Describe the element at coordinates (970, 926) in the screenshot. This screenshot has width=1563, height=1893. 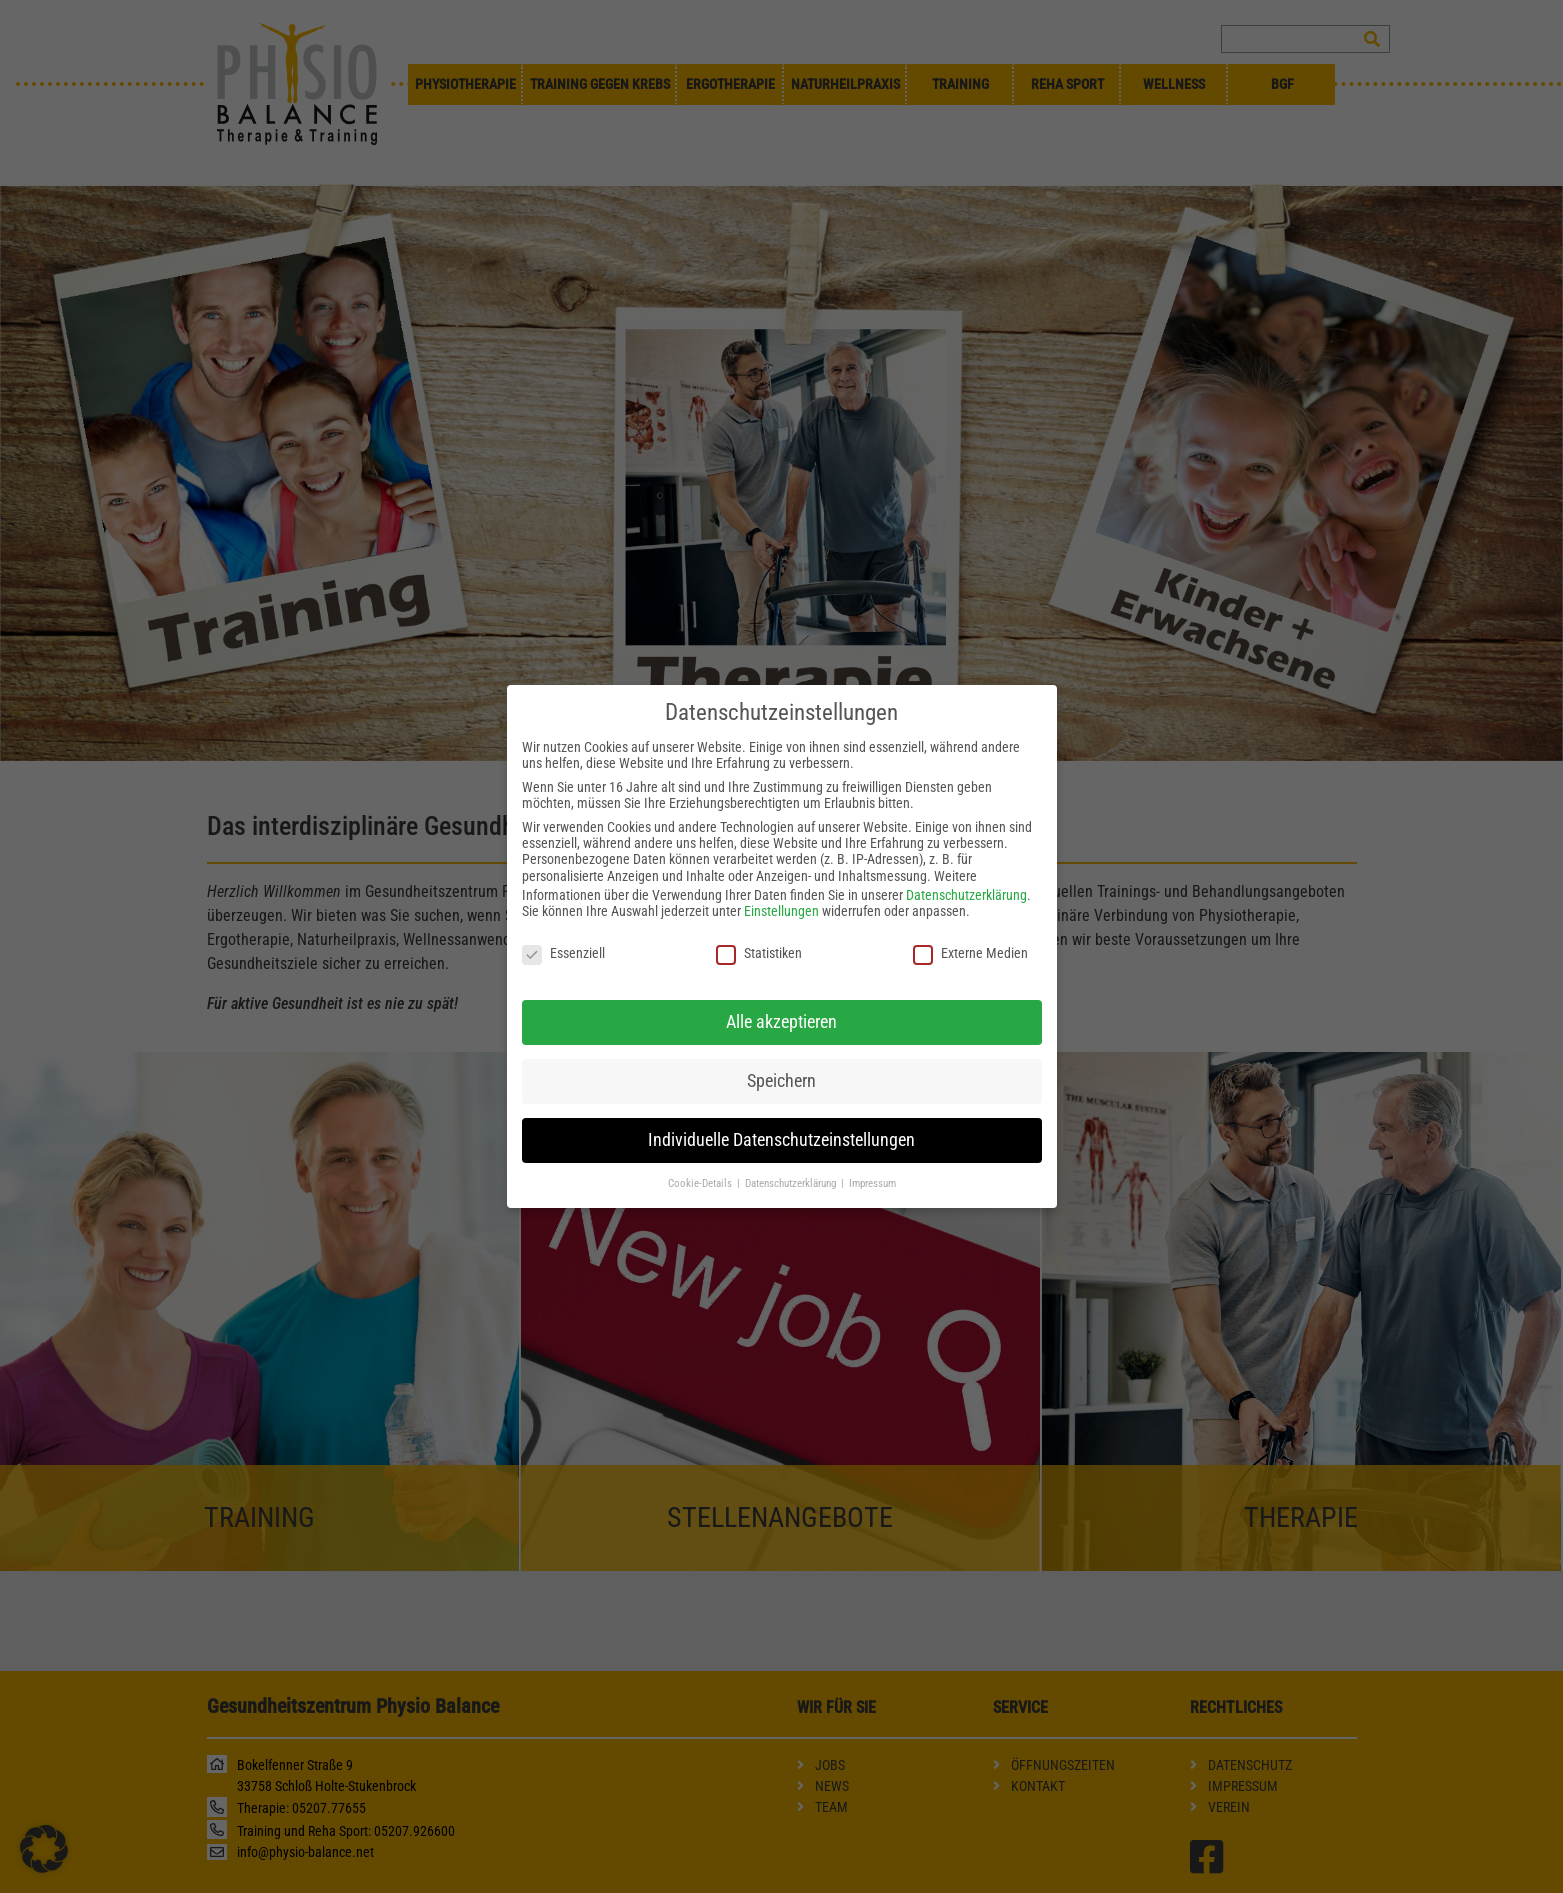
I see `Externe Medien` at that location.